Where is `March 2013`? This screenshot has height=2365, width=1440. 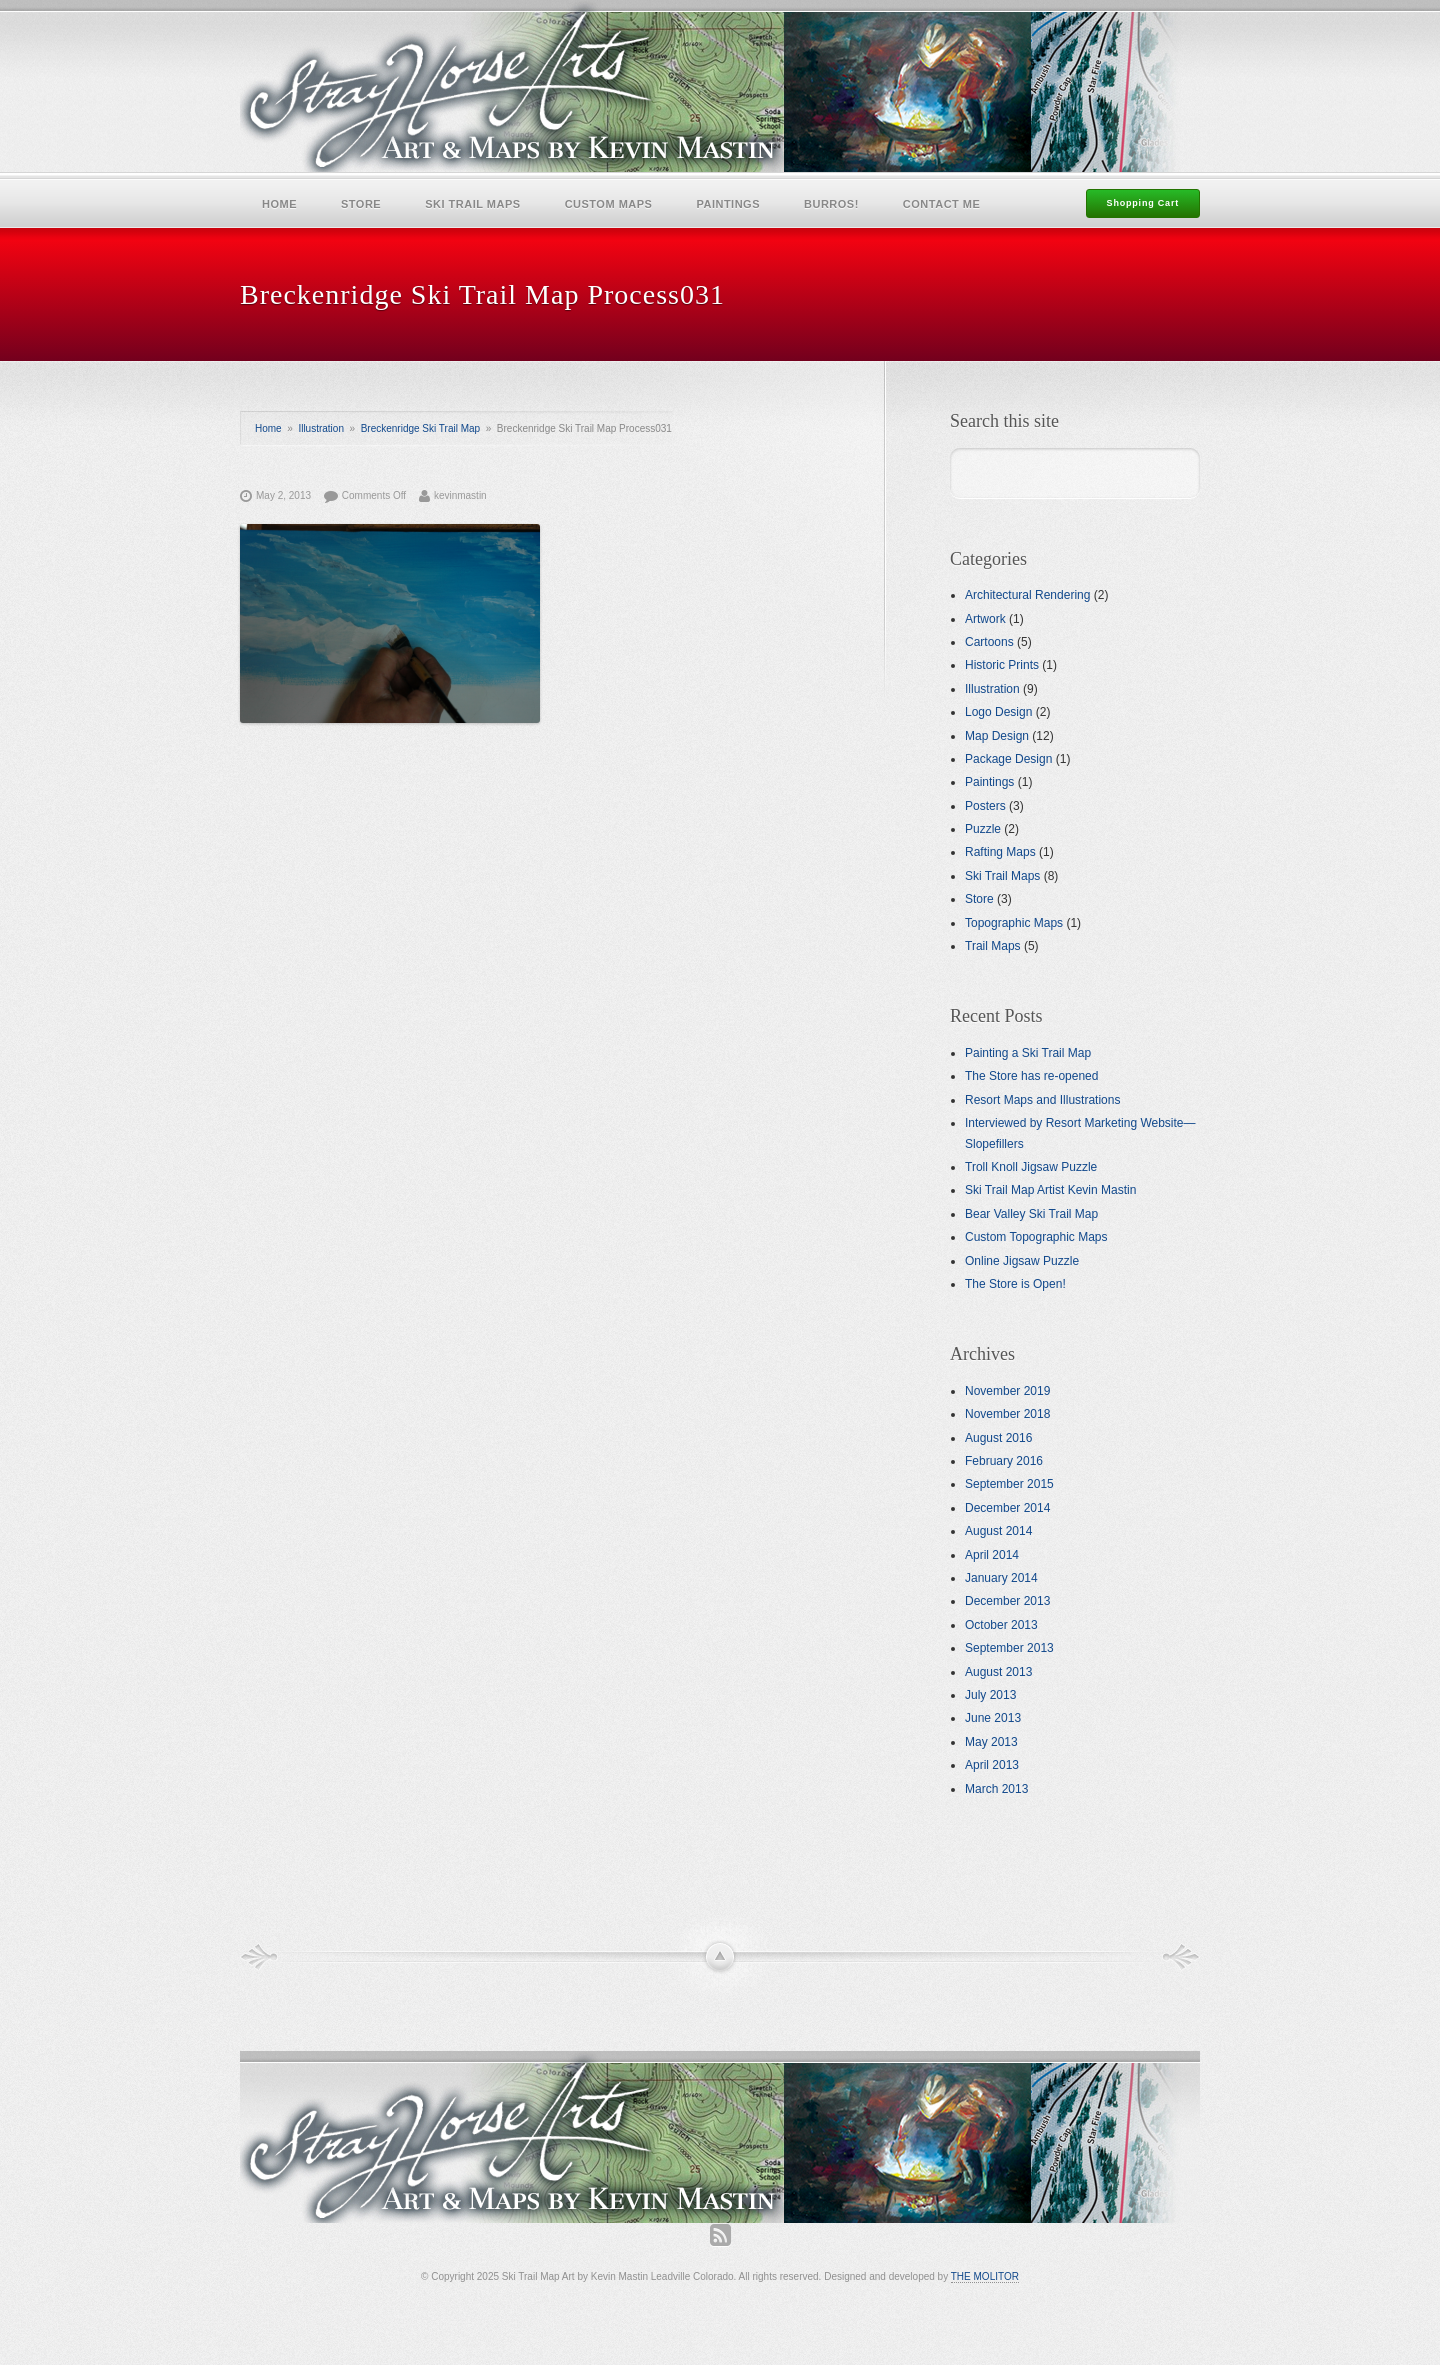 March 2013 is located at coordinates (996, 1789).